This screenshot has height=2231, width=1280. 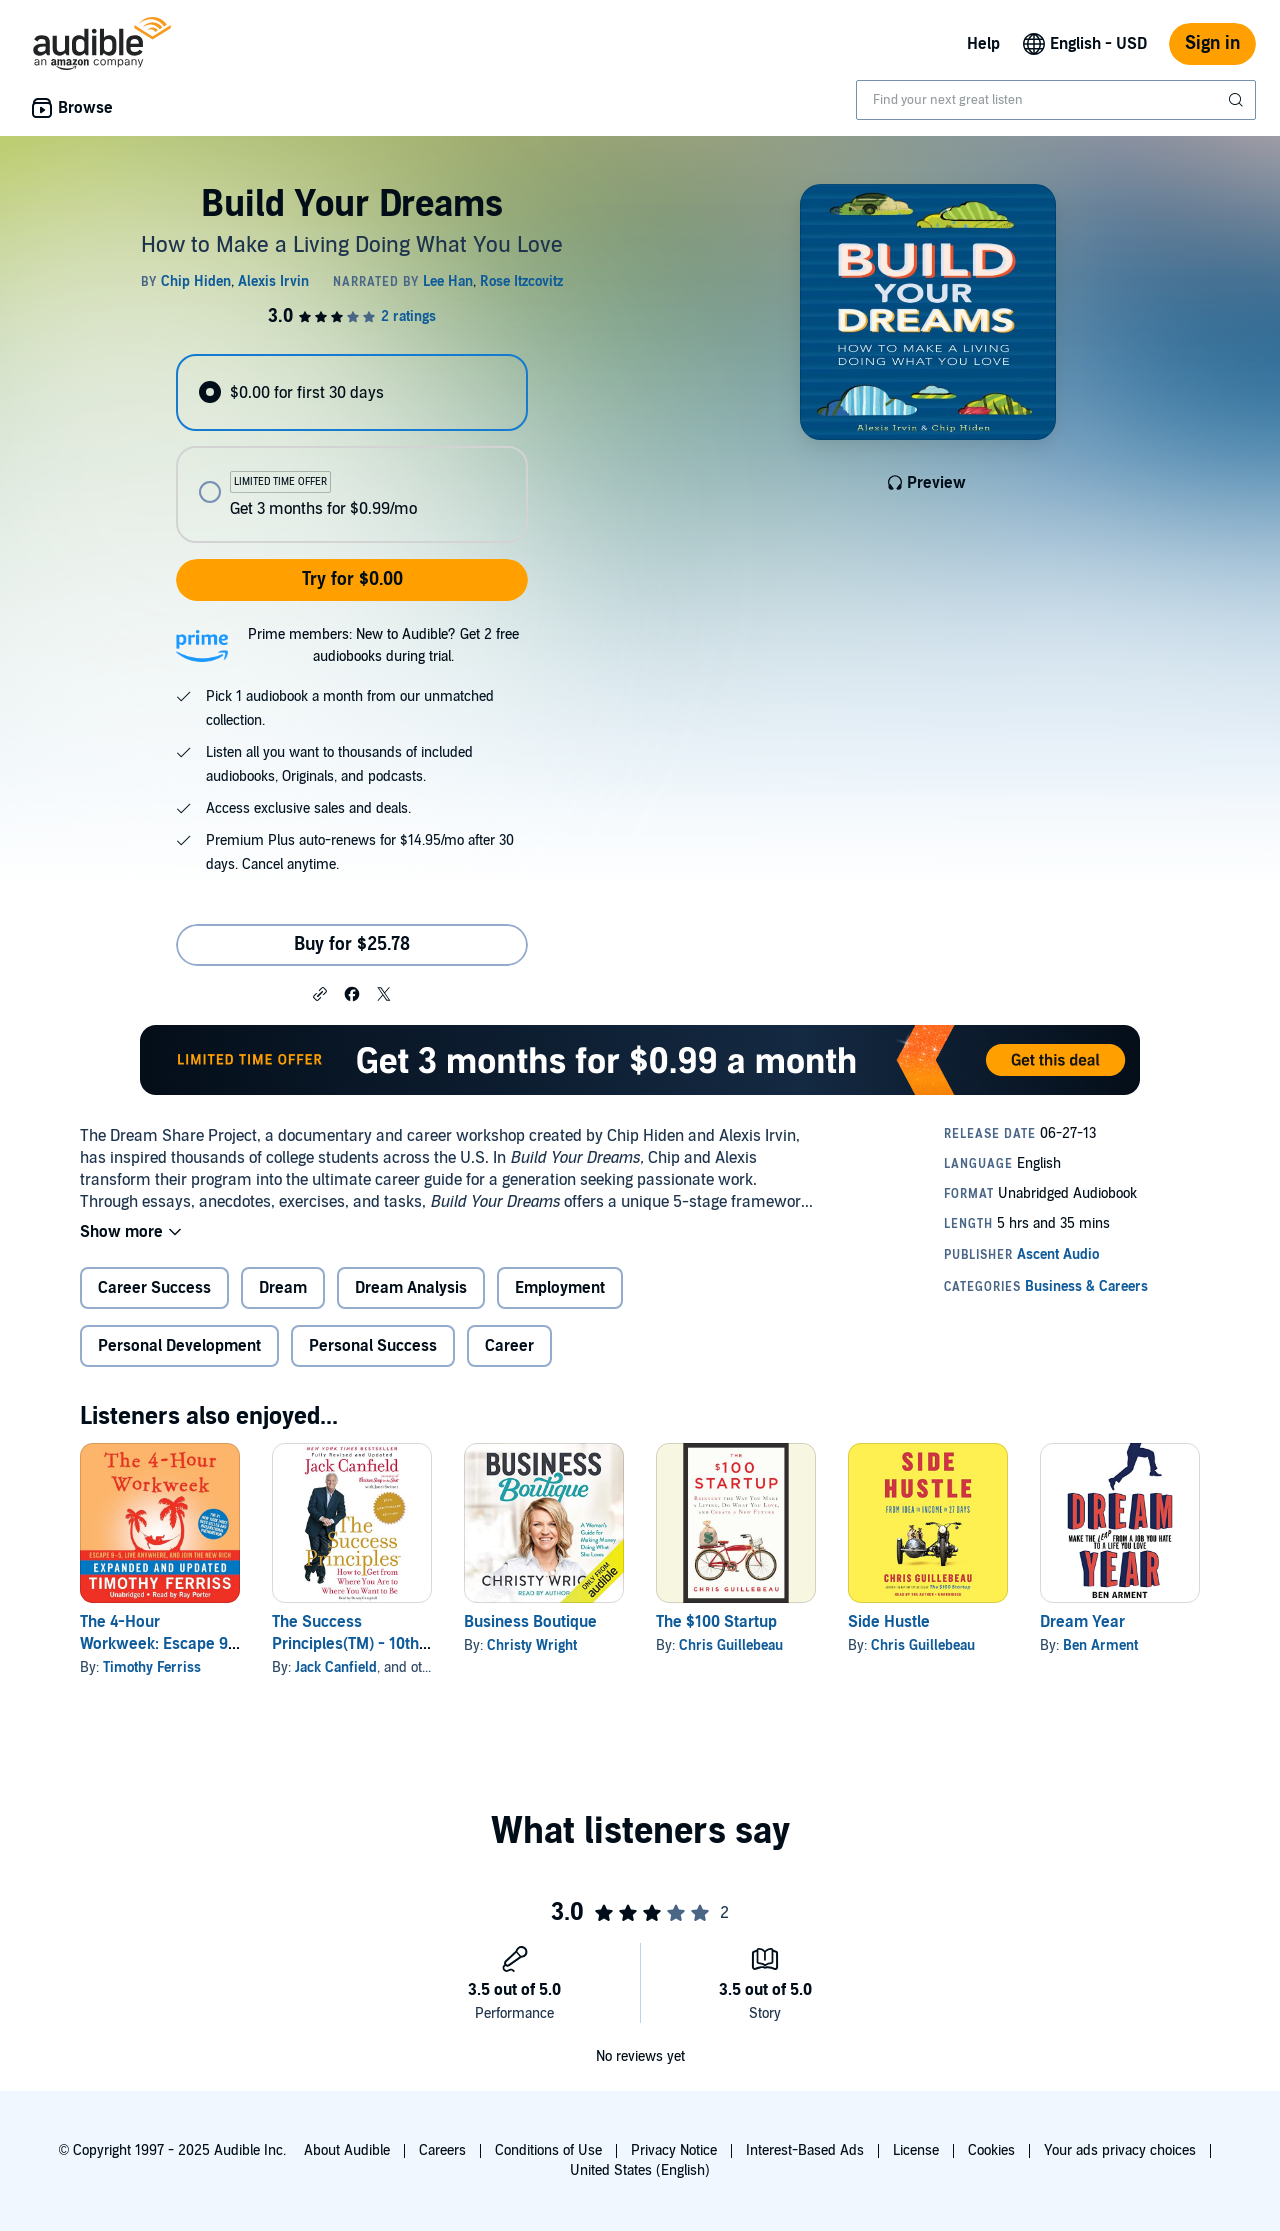 What do you see at coordinates (1212, 43) in the screenshot?
I see `Sign in` at bounding box center [1212, 43].